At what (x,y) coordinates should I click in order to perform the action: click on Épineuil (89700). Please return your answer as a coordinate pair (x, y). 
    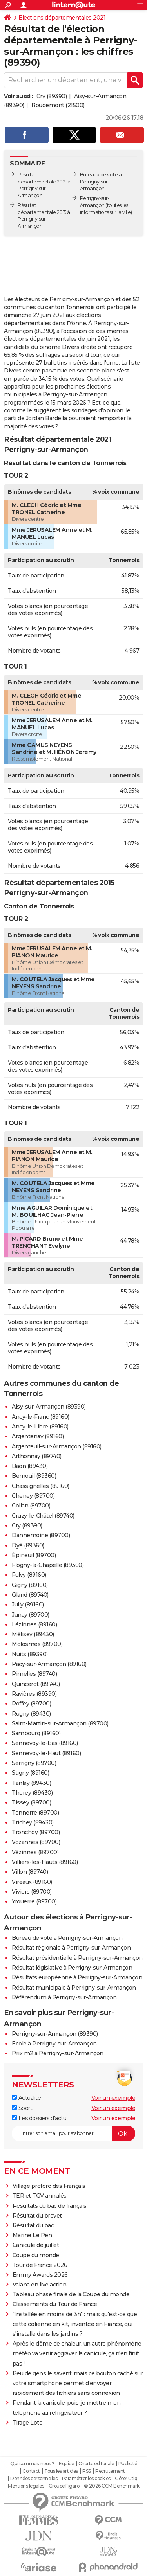
    Looking at the image, I should click on (34, 1555).